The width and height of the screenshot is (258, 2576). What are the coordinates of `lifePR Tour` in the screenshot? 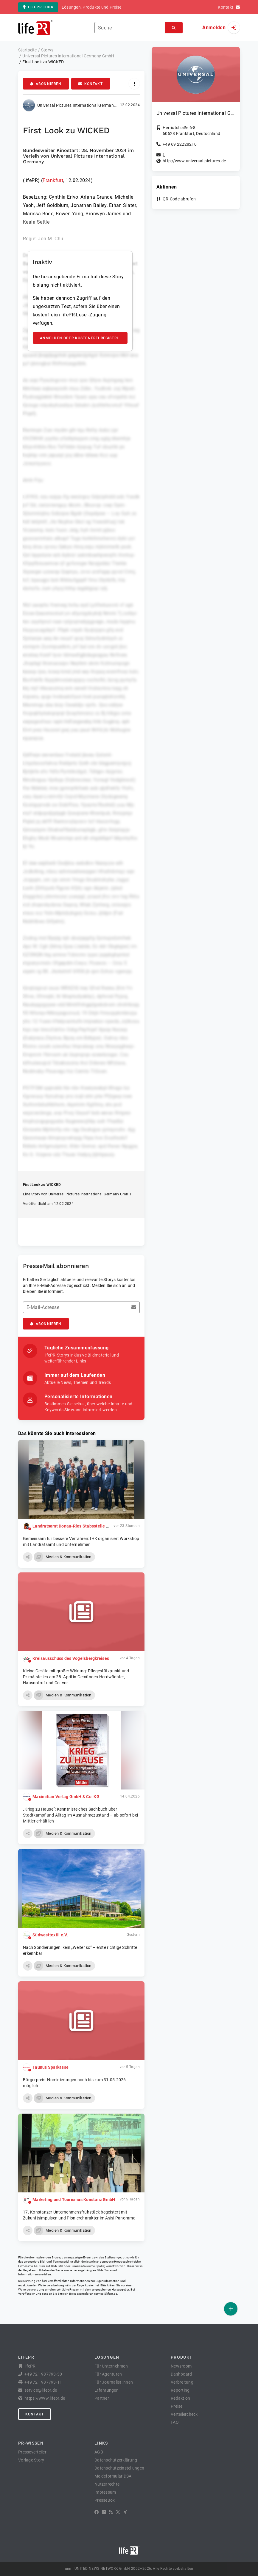 It's located at (38, 7).